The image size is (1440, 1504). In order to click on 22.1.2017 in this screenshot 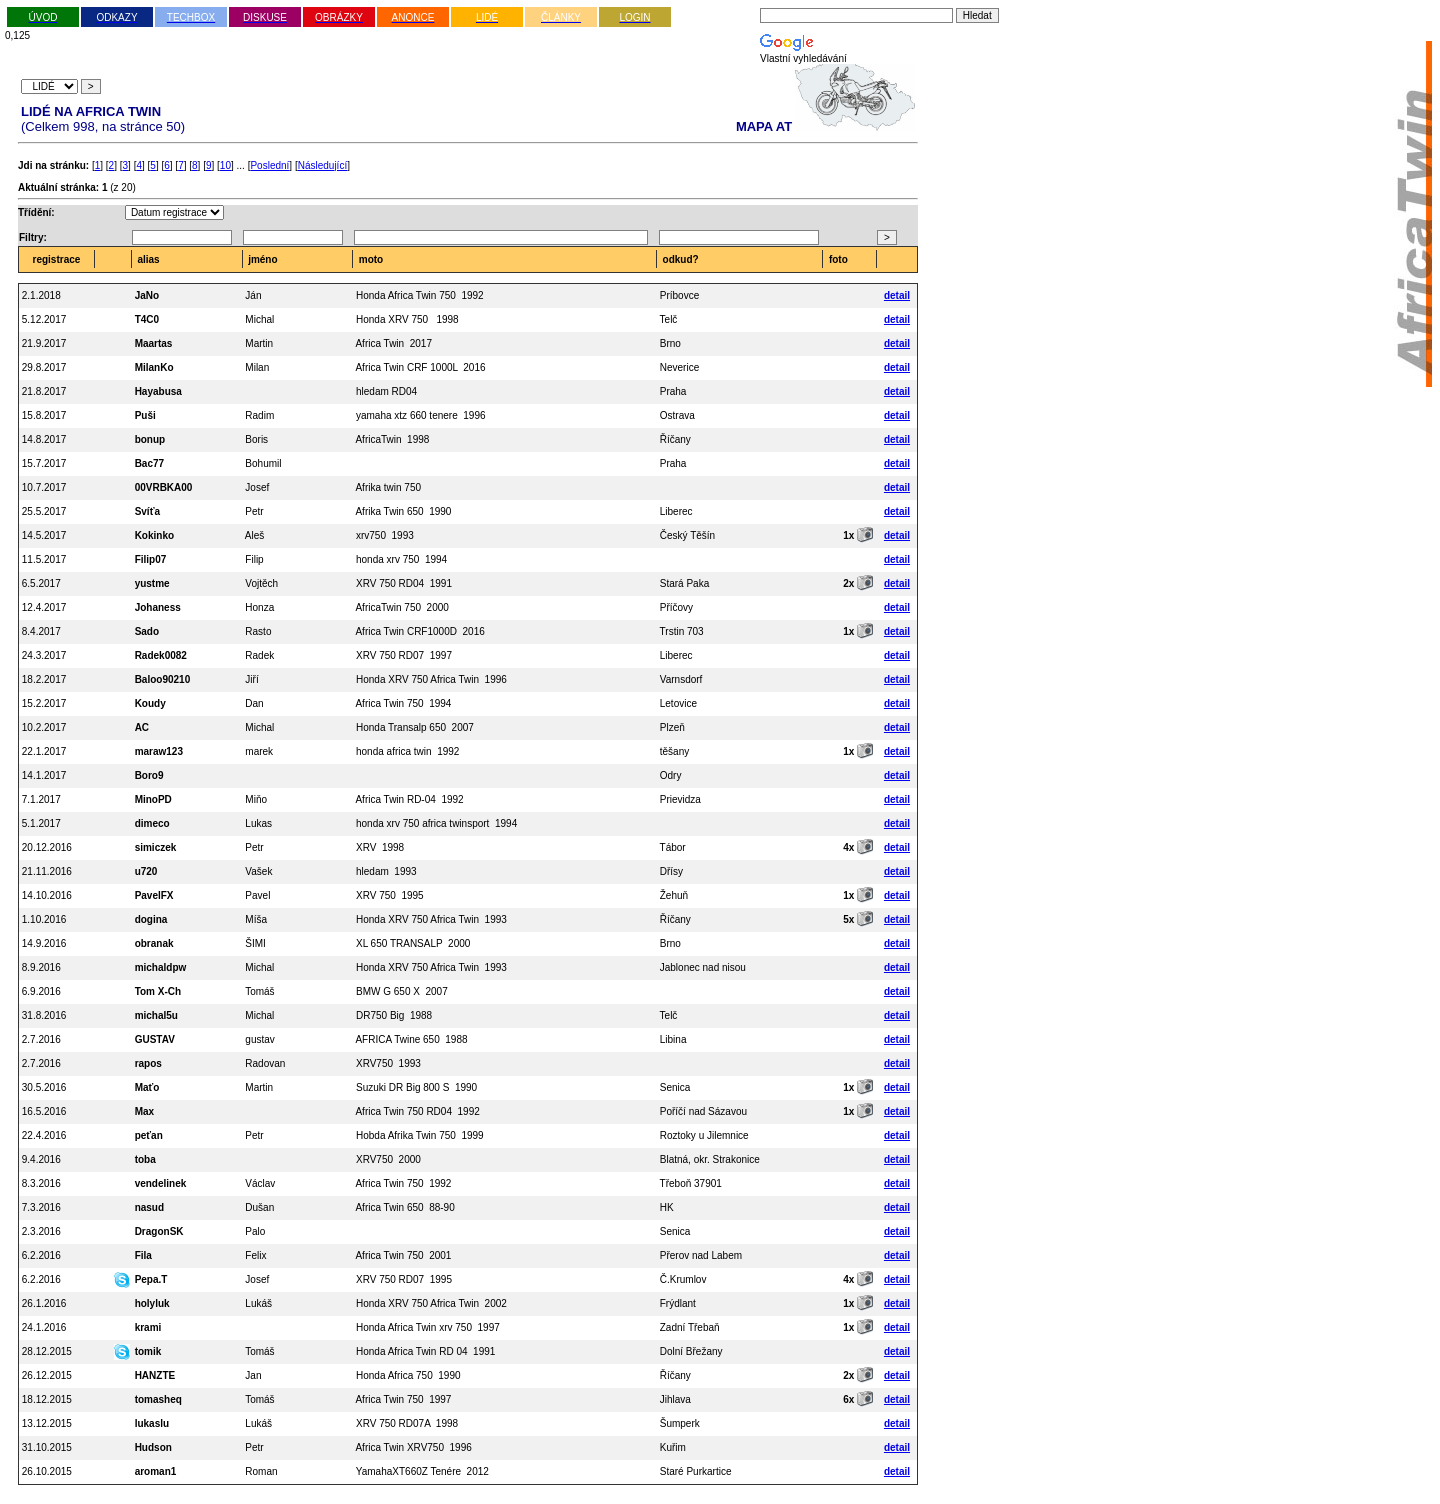, I will do `click(44, 751)`.